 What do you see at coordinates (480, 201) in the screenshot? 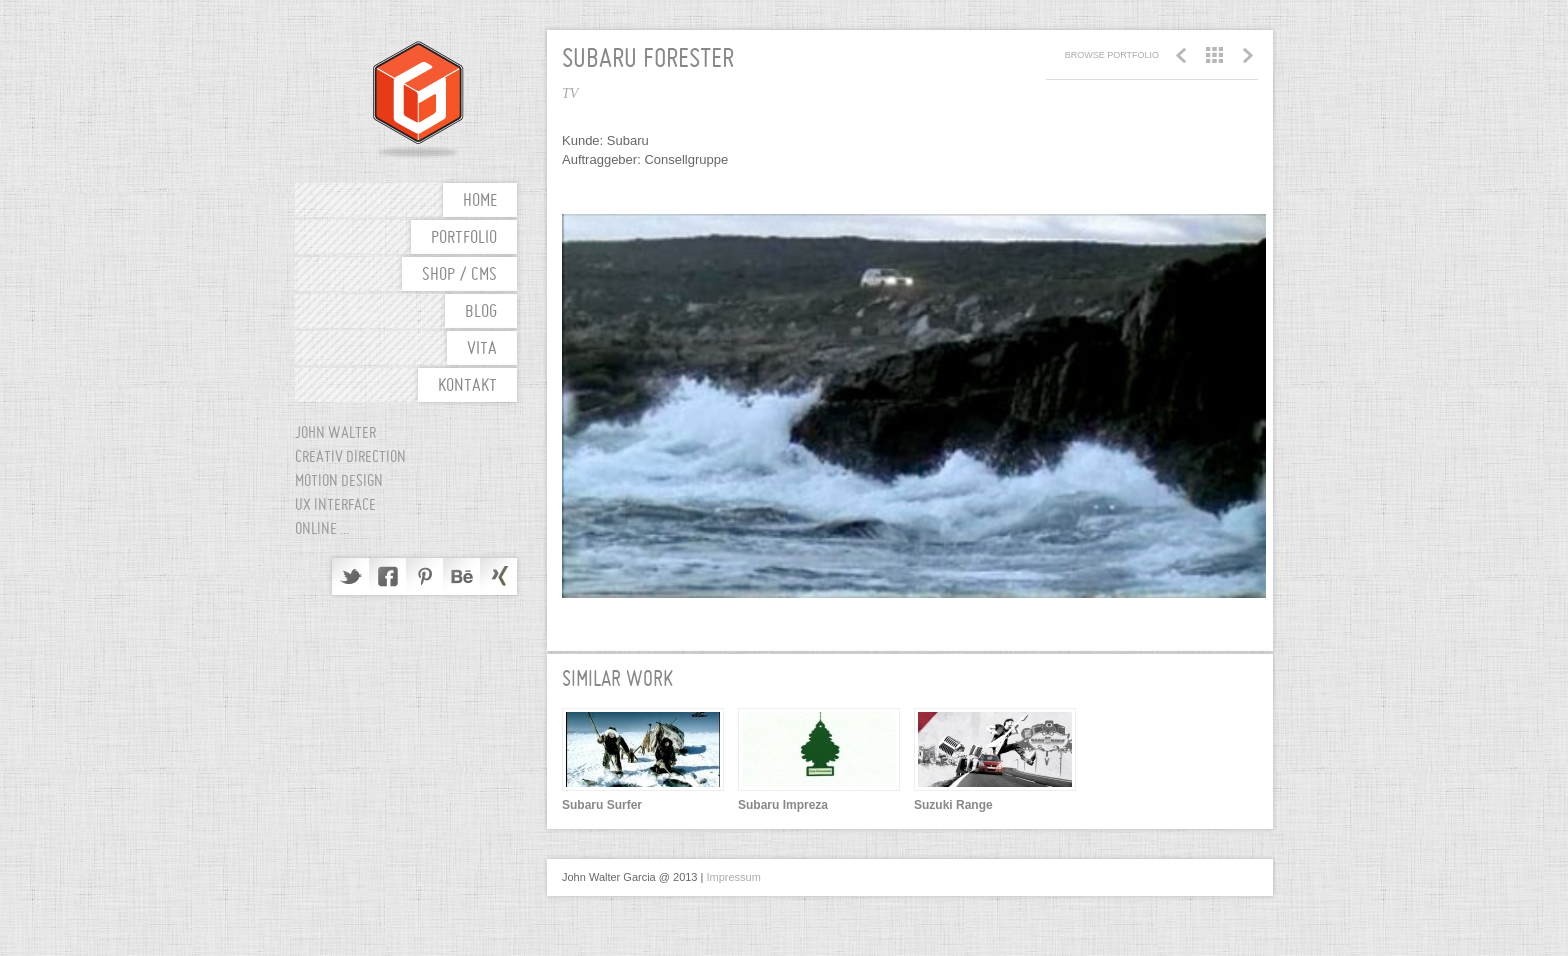
I see `Home` at bounding box center [480, 201].